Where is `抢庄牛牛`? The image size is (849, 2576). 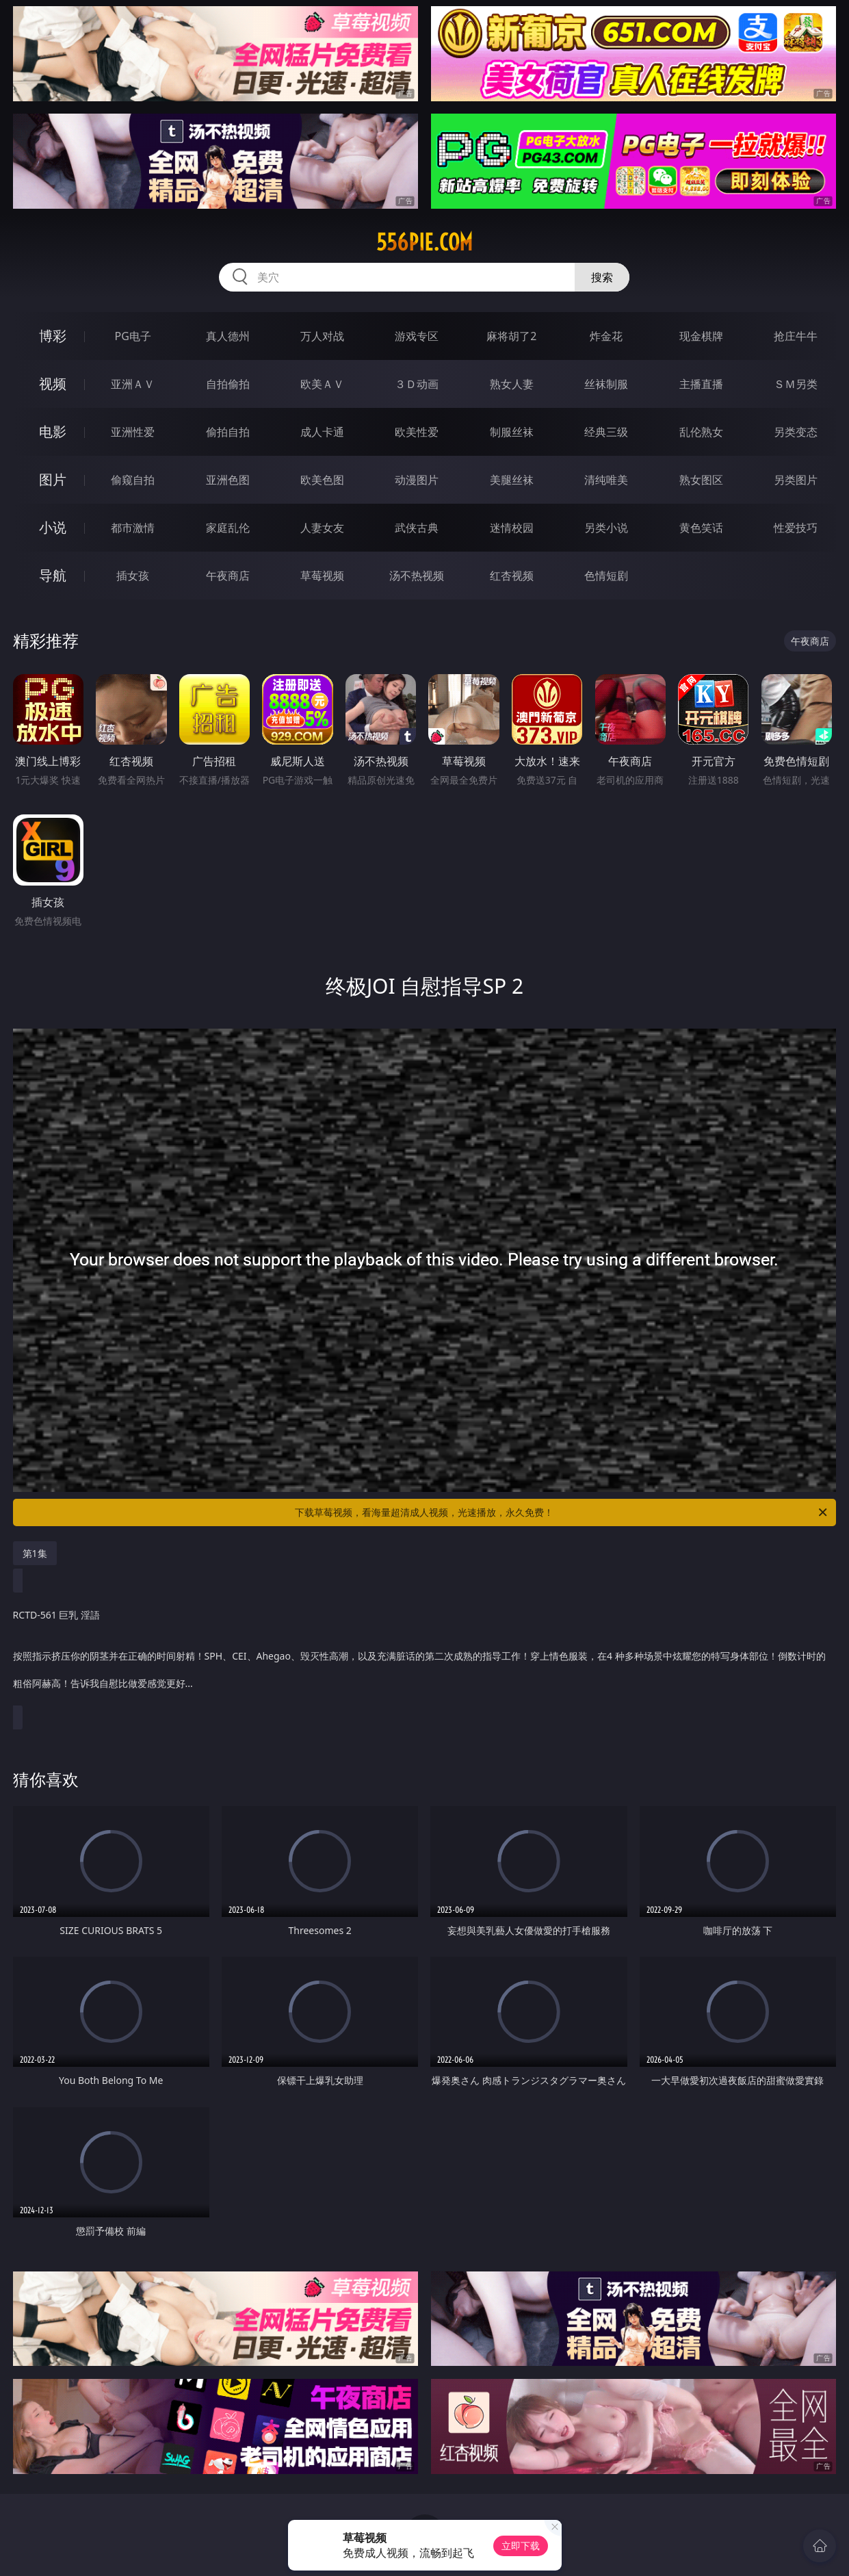 抢庄牛牛 is located at coordinates (796, 336).